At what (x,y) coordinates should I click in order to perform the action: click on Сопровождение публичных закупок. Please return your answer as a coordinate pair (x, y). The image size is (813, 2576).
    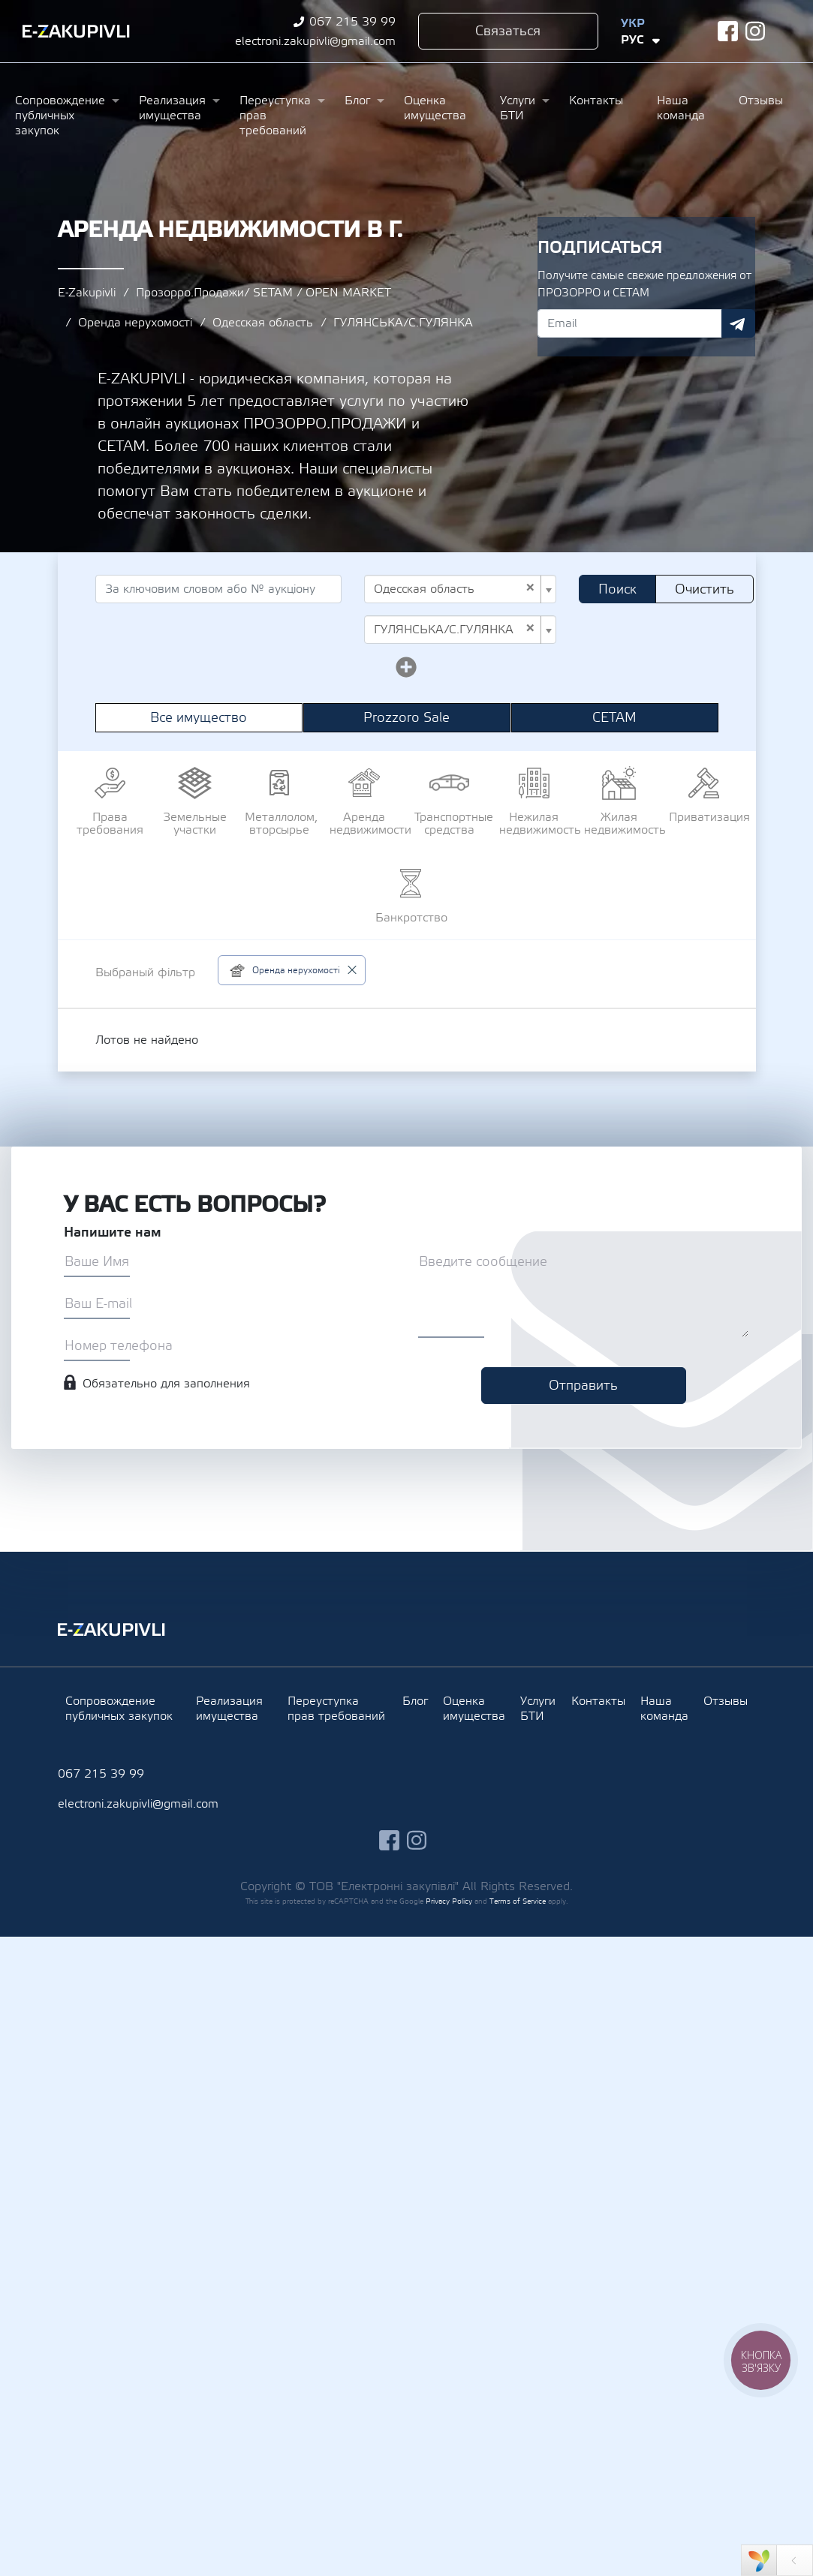
    Looking at the image, I should click on (60, 115).